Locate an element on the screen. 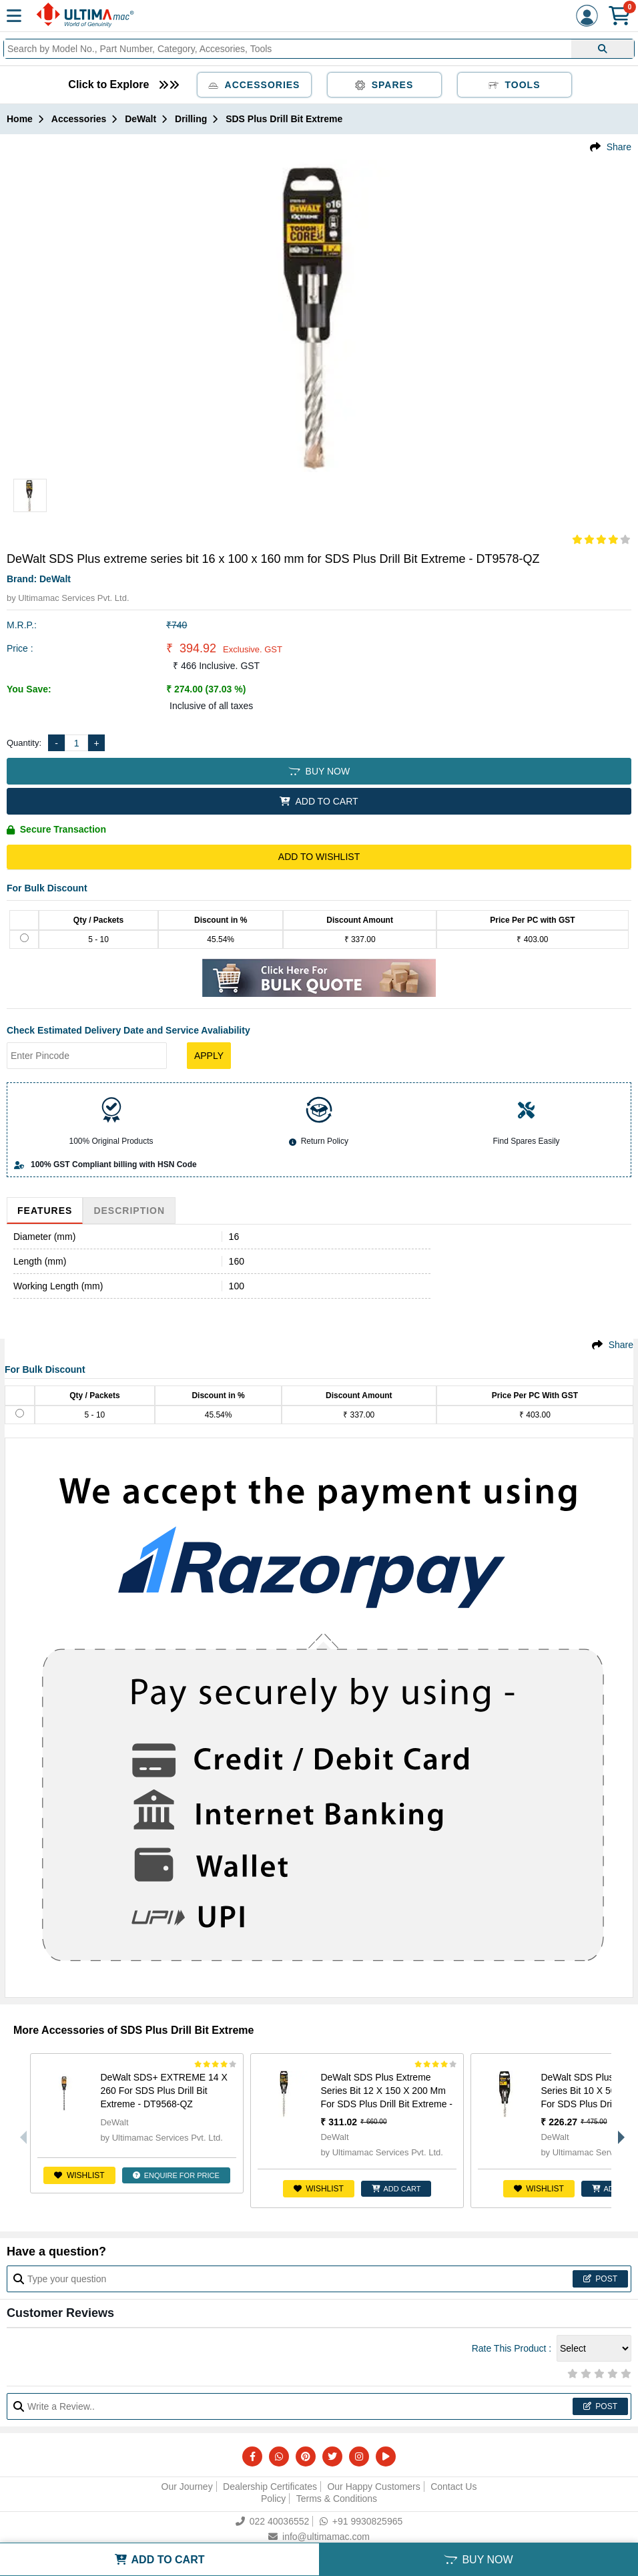  Previous is located at coordinates (20, 2130).